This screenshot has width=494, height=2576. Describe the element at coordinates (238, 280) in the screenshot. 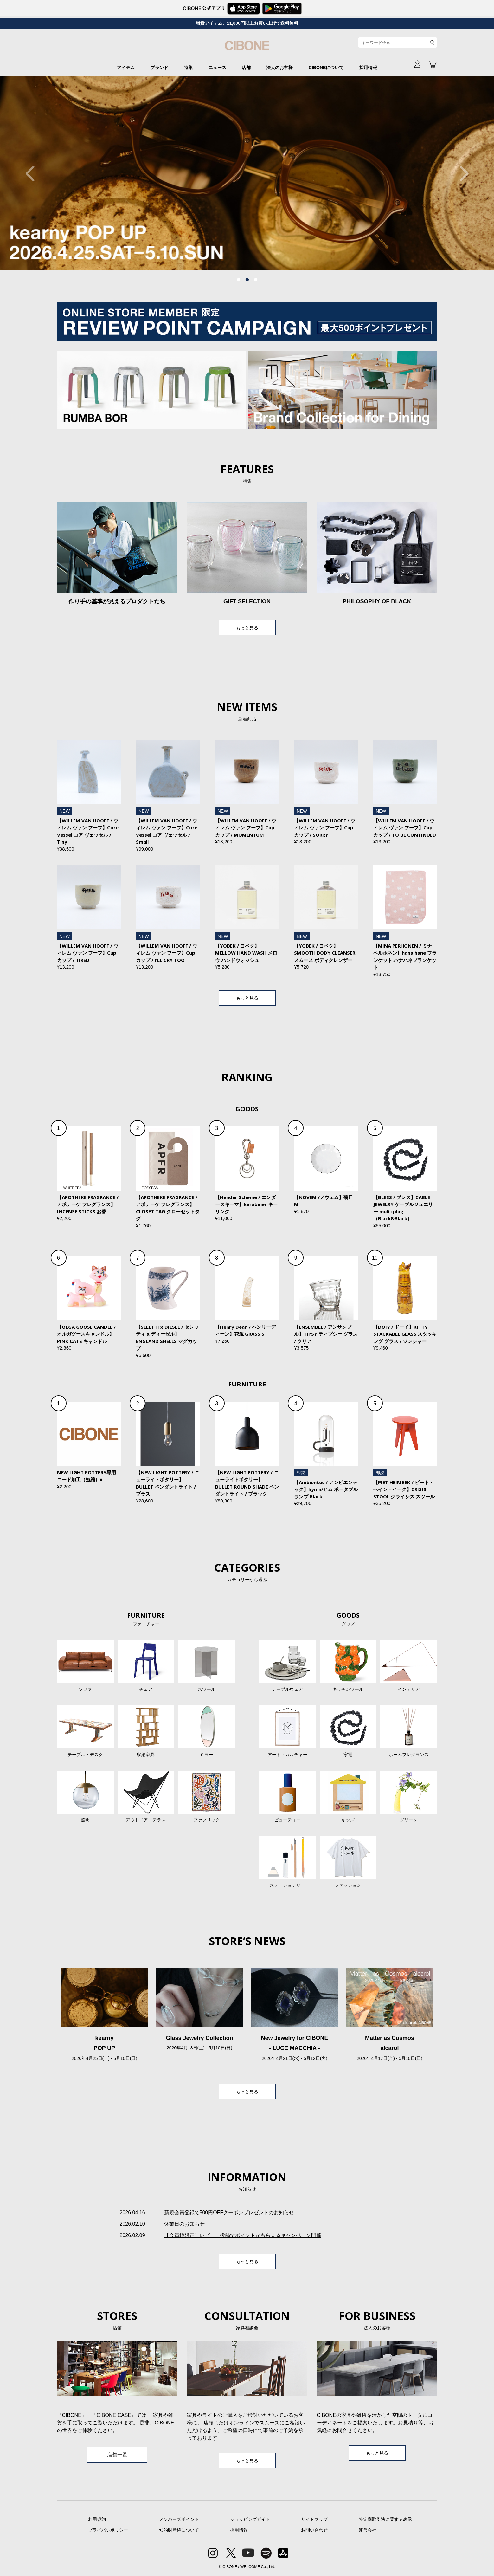

I see `1 [tab]` at that location.